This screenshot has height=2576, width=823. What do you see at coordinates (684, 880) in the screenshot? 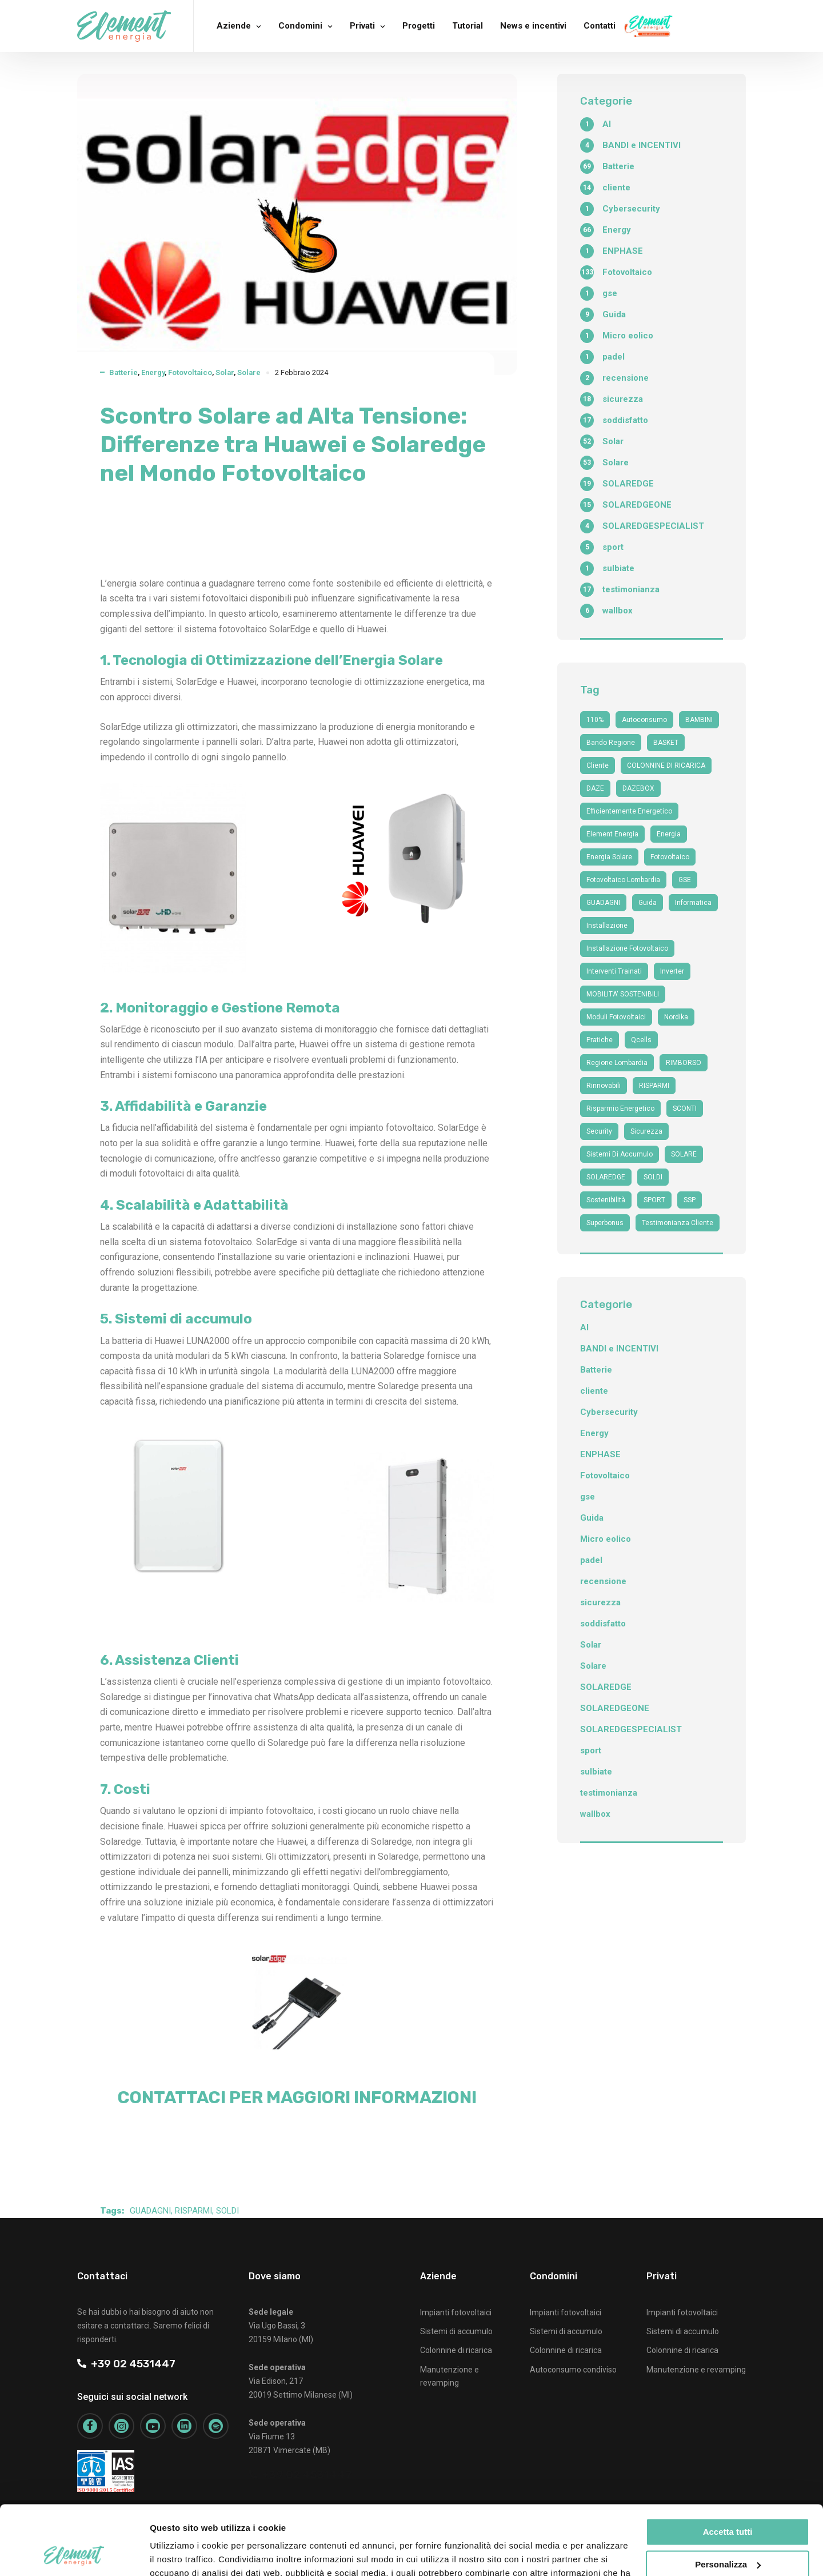
I see `GSE` at bounding box center [684, 880].